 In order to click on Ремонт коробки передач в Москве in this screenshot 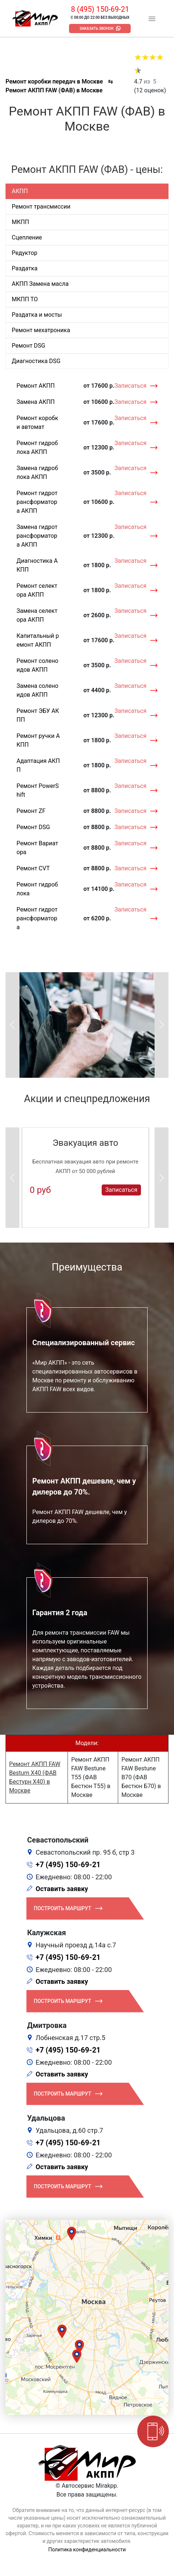, I will do `click(54, 81)`.